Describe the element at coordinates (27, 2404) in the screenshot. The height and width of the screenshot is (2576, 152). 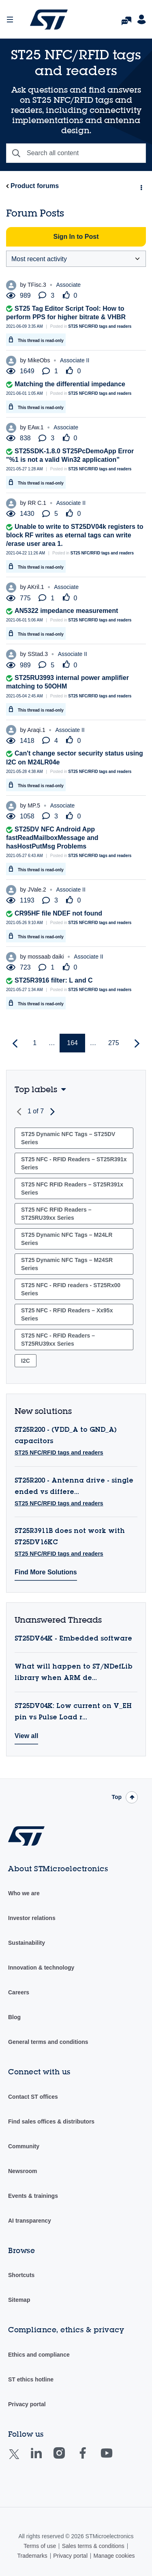
I see `Privacy portal` at that location.